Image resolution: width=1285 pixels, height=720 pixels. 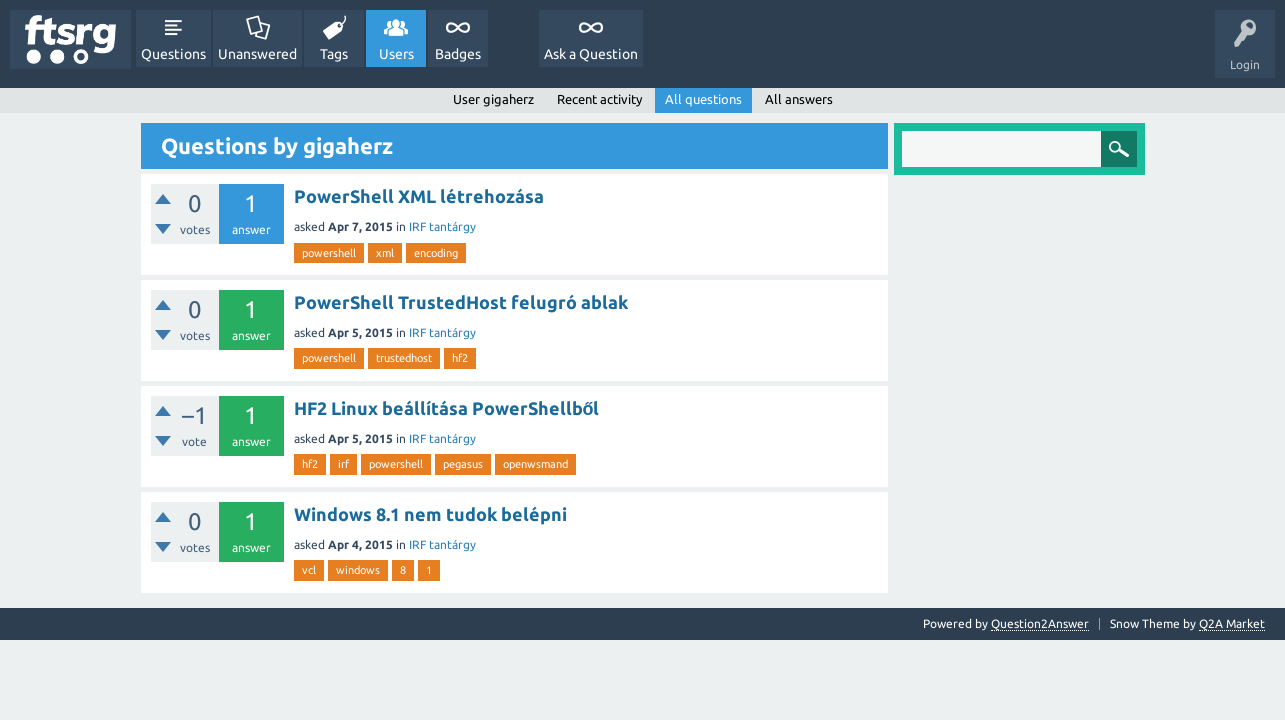 What do you see at coordinates (1232, 623) in the screenshot?
I see `Q2A Market` at bounding box center [1232, 623].